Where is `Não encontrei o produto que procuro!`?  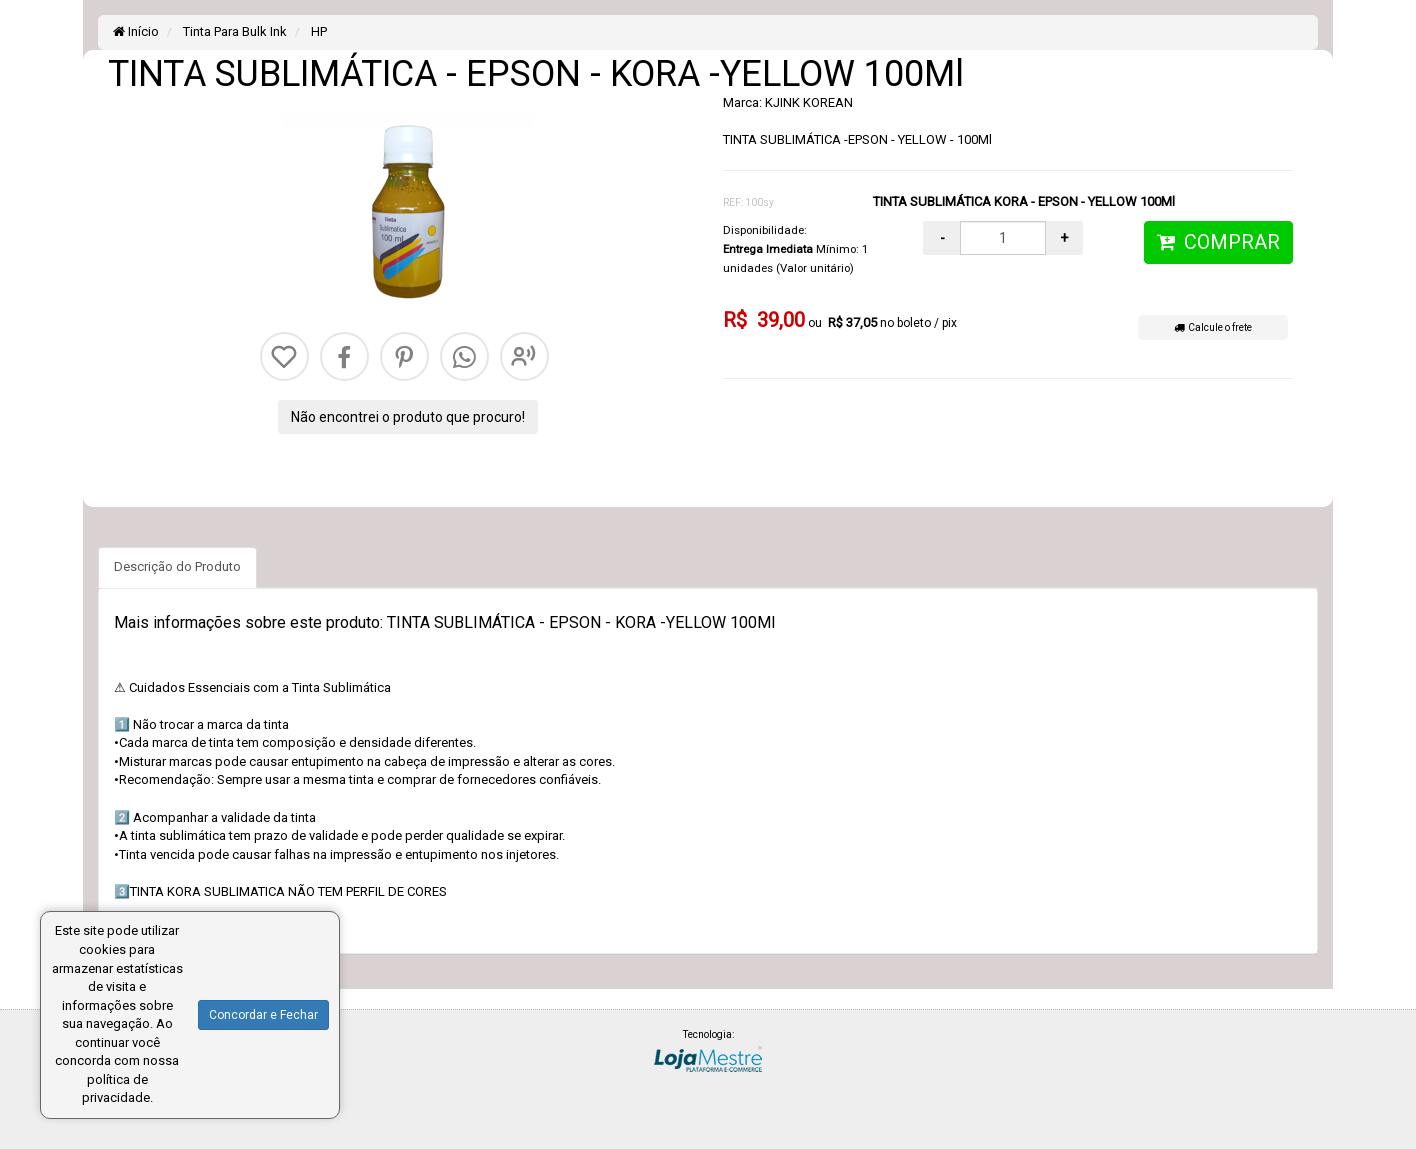
Não encontrei o produto que procuro! is located at coordinates (408, 417).